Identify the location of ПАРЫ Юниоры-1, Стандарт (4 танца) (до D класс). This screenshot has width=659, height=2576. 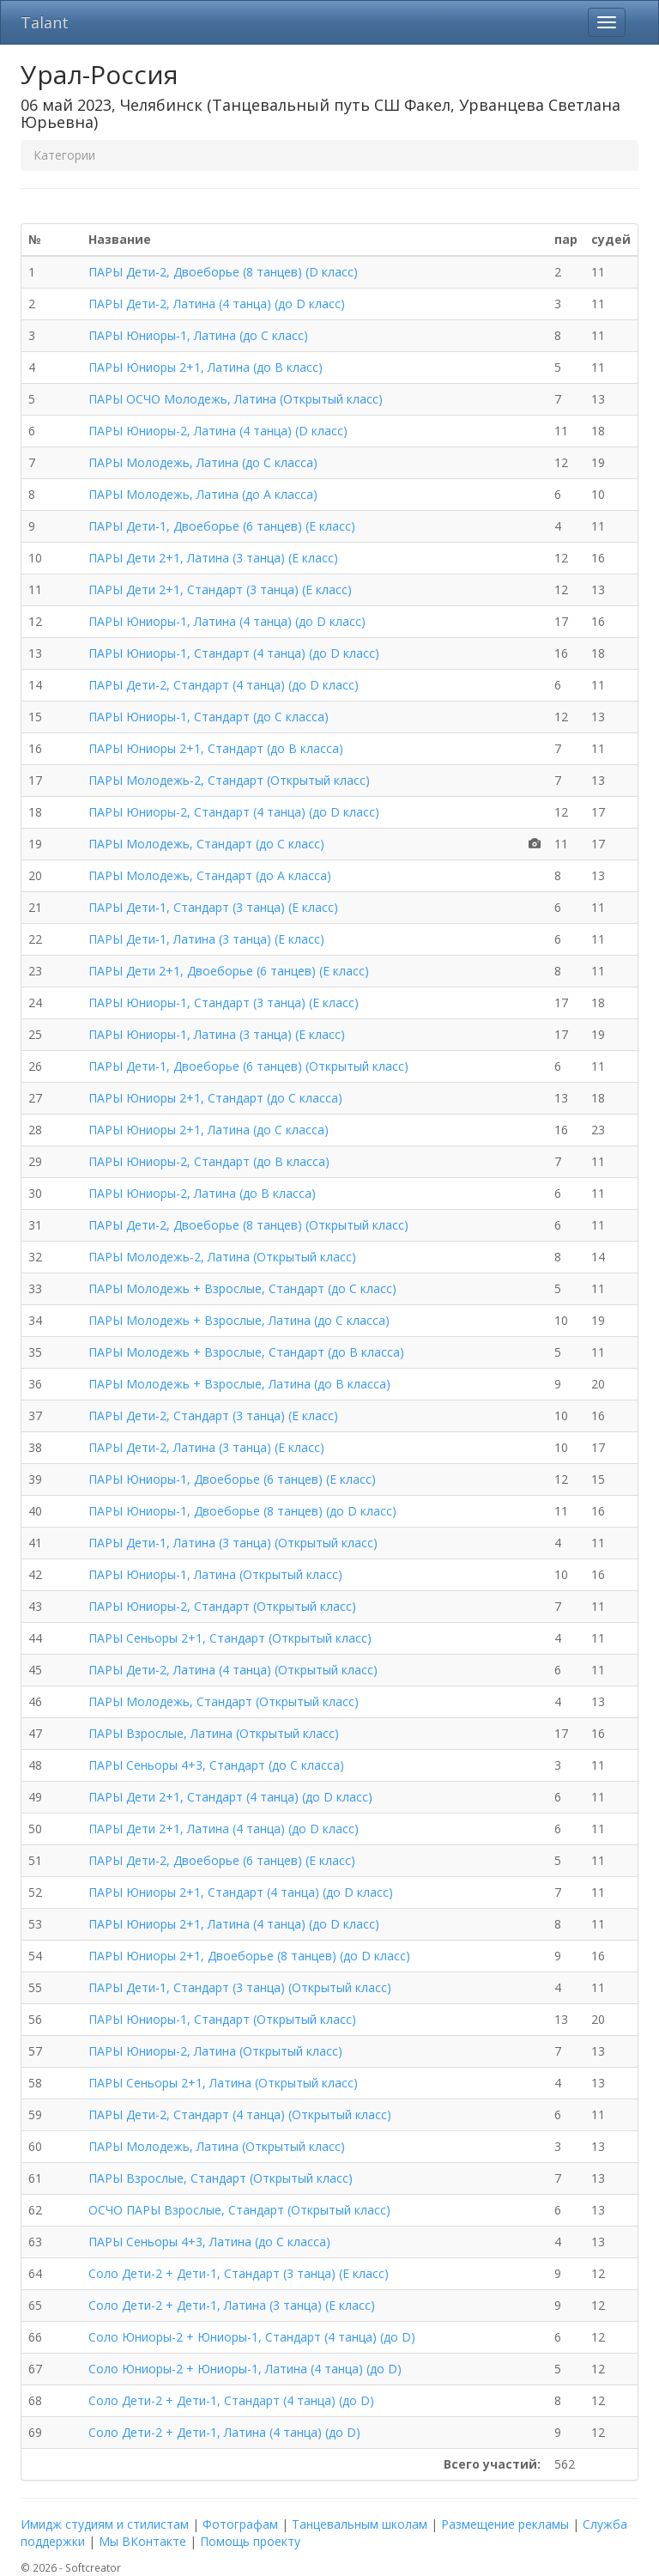
(233, 653).